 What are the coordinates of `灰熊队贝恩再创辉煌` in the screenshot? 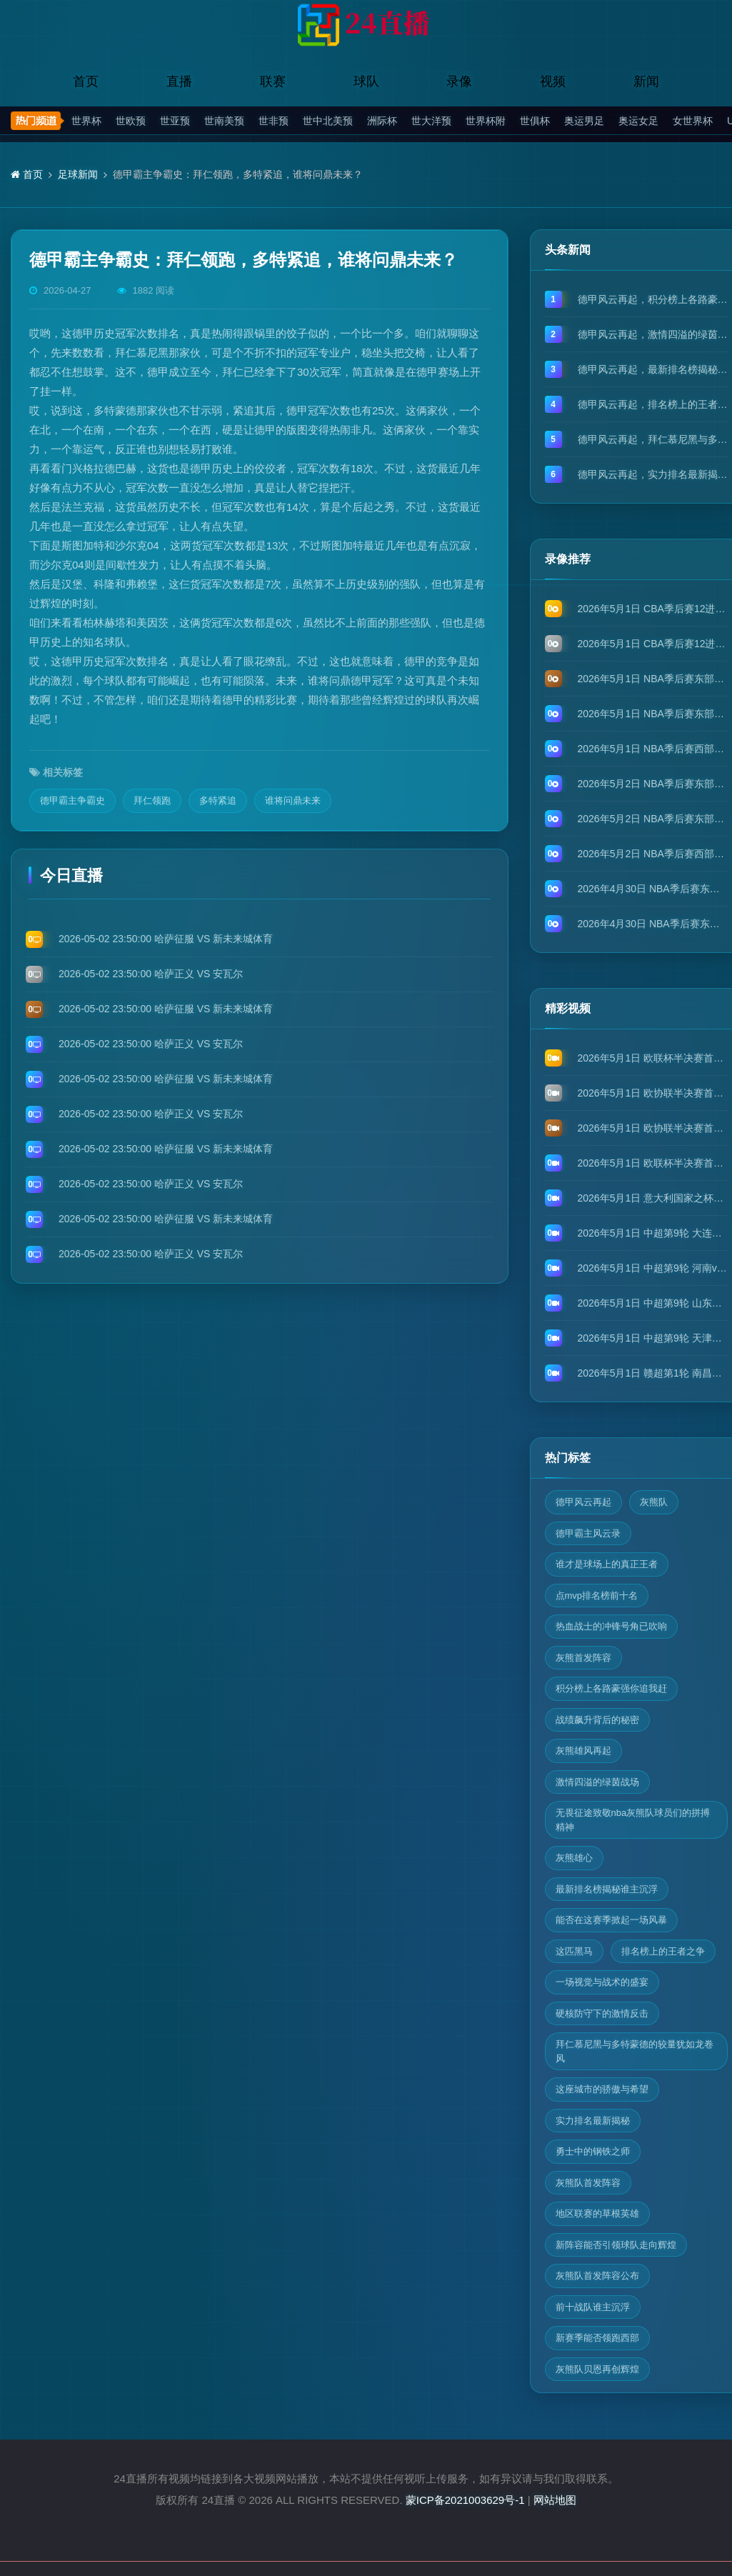 It's located at (597, 2369).